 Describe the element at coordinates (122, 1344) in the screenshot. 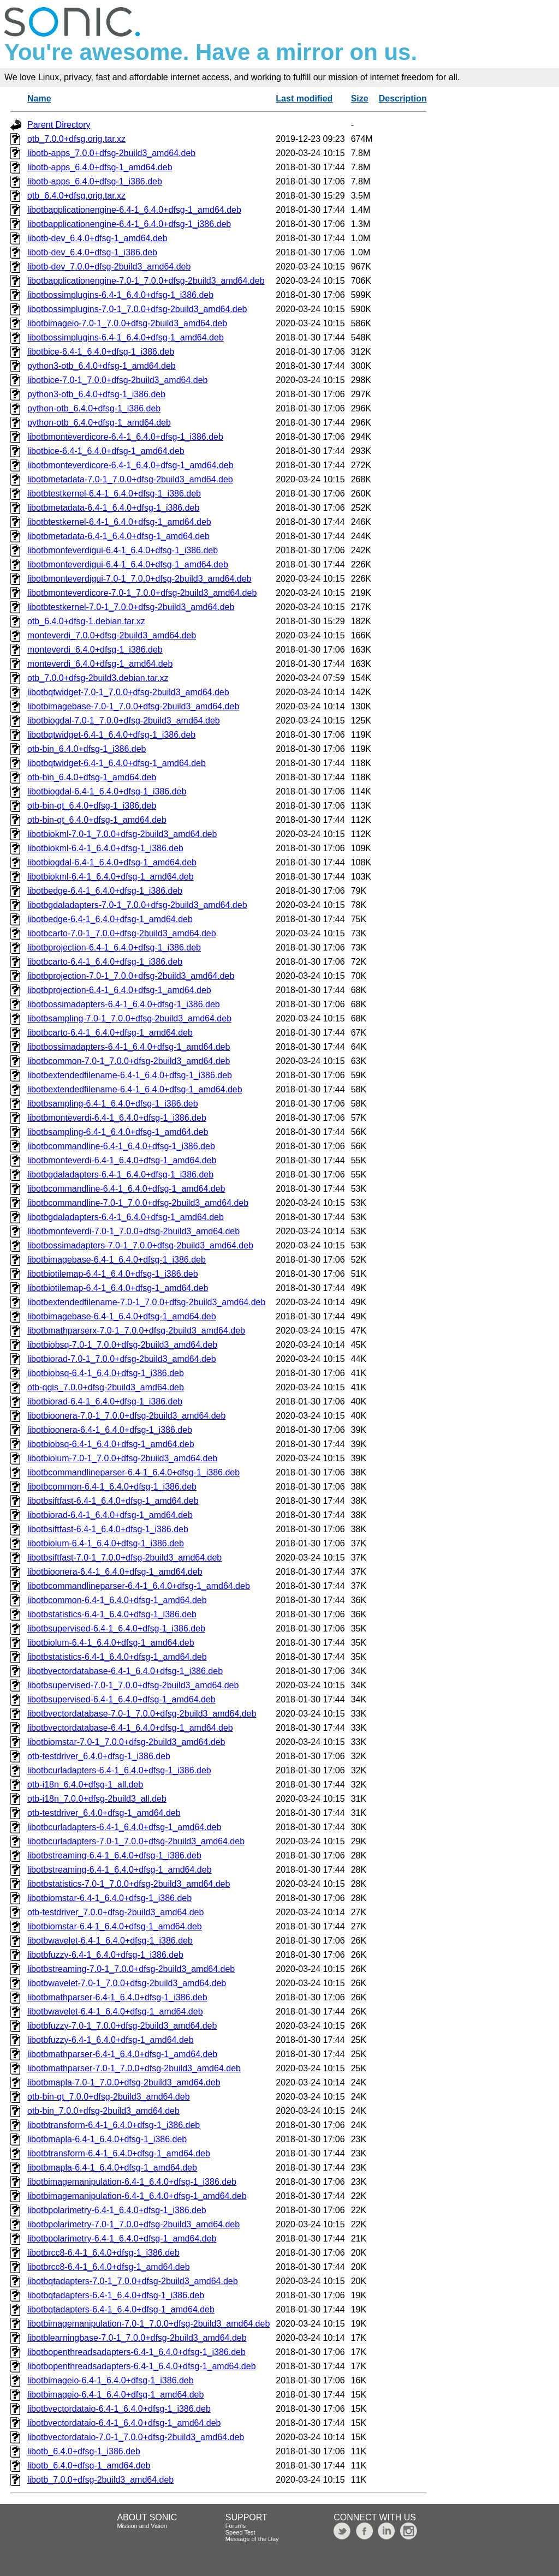

I see `libotbiobsq-7.0-1_7.0.0+dfsg-2build3_amd64.deb` at that location.